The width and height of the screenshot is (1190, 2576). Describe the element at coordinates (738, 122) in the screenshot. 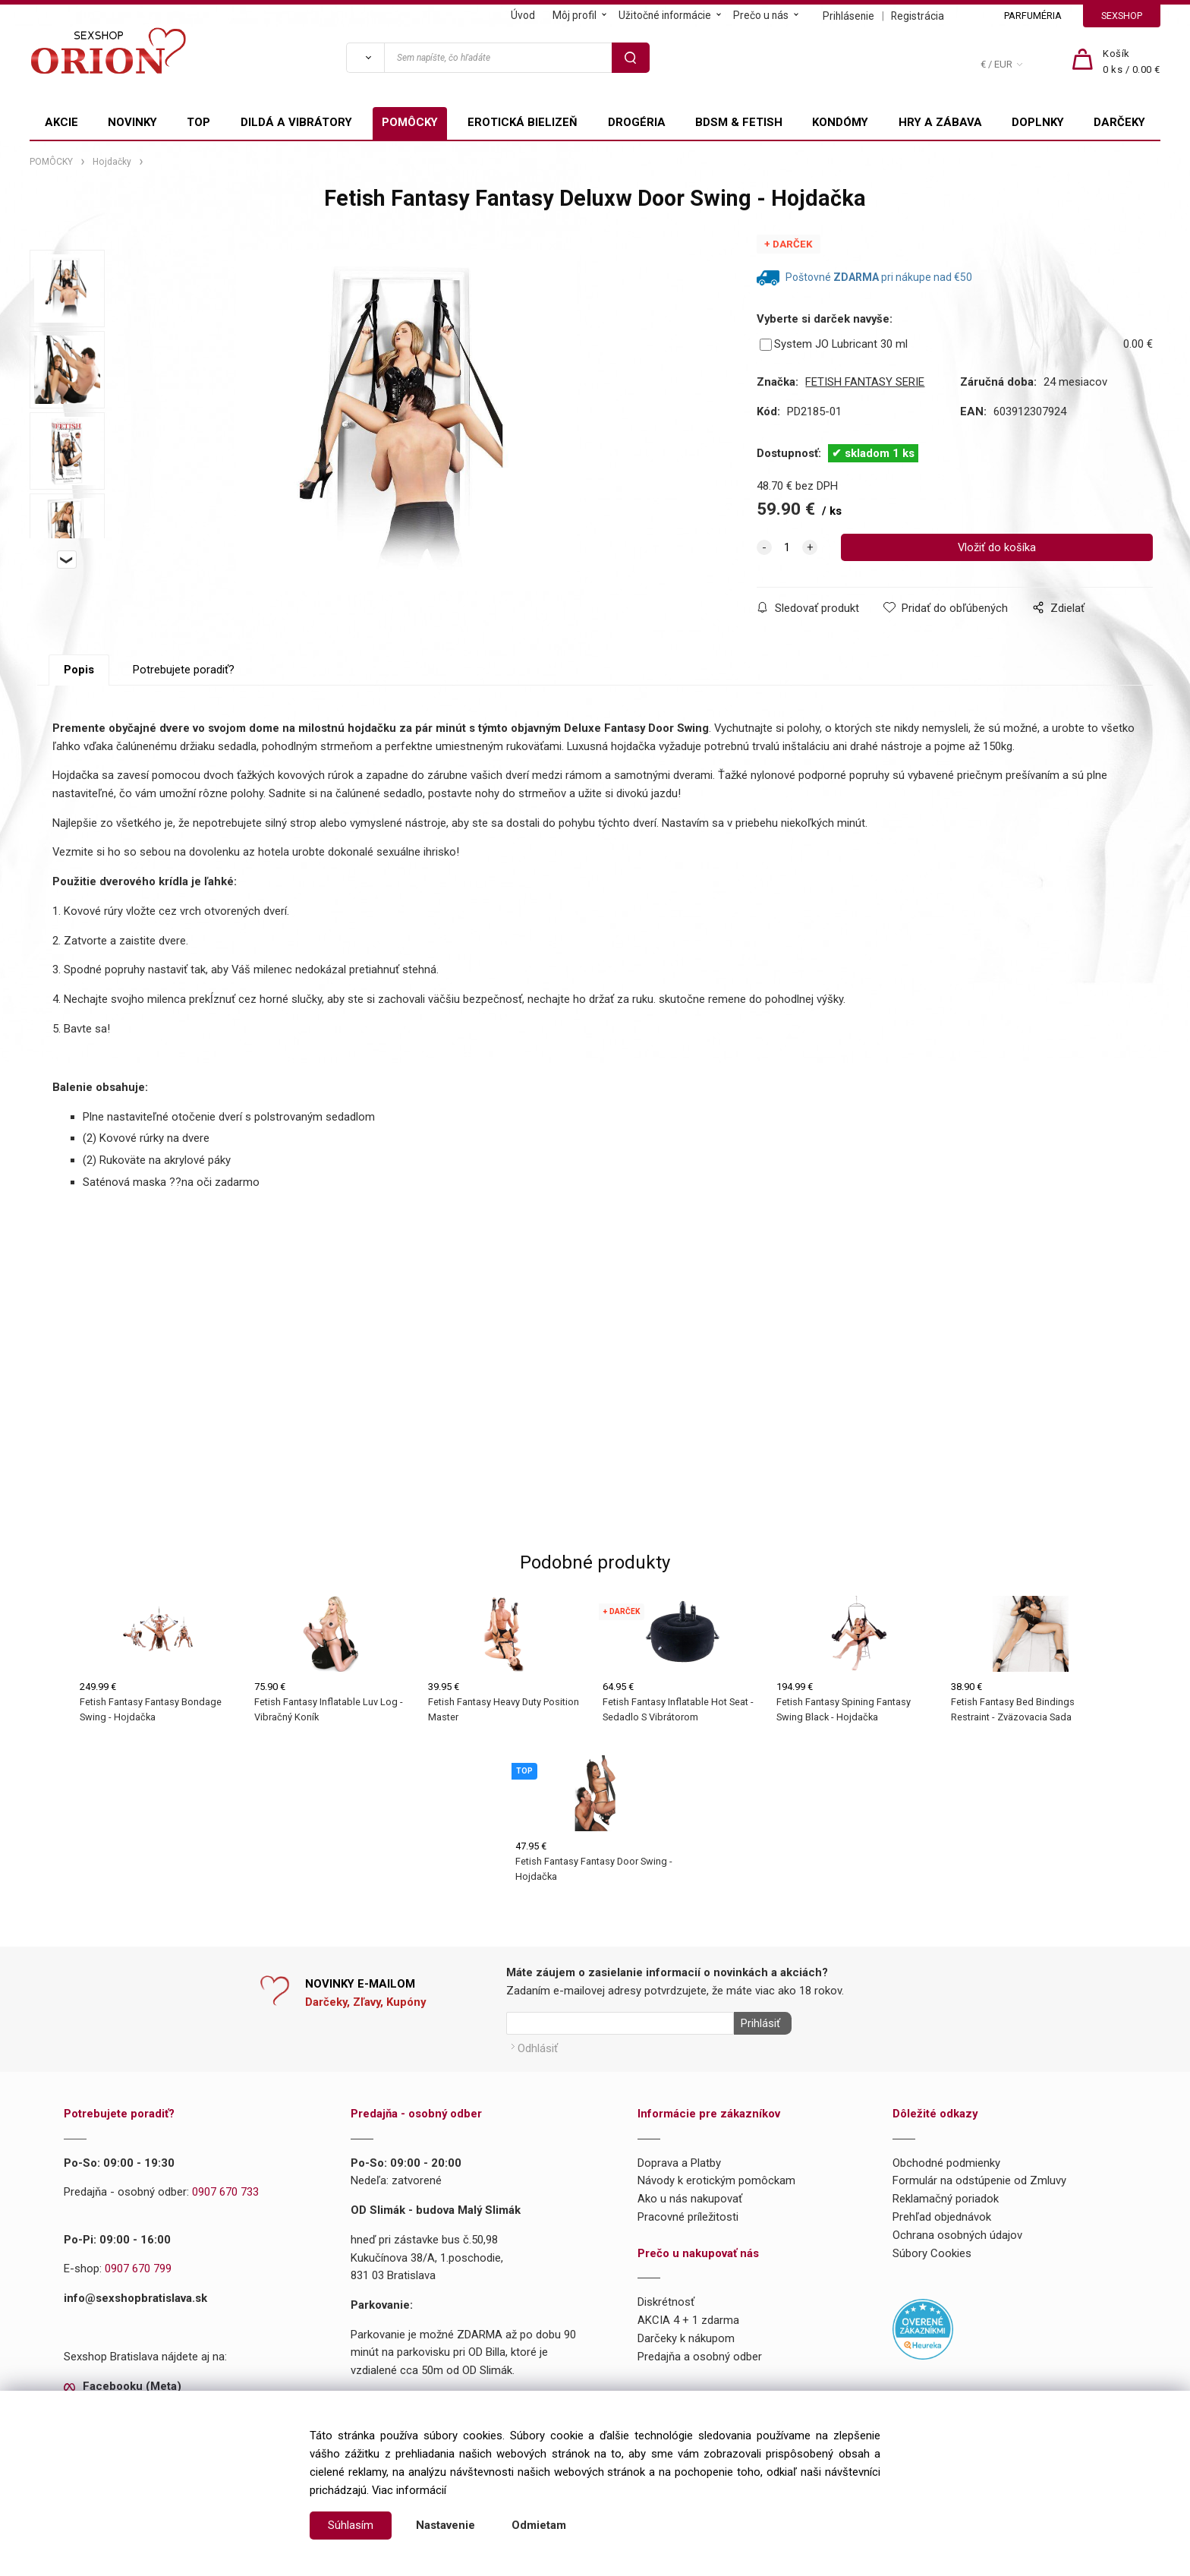

I see `BDSM & FETISH` at that location.